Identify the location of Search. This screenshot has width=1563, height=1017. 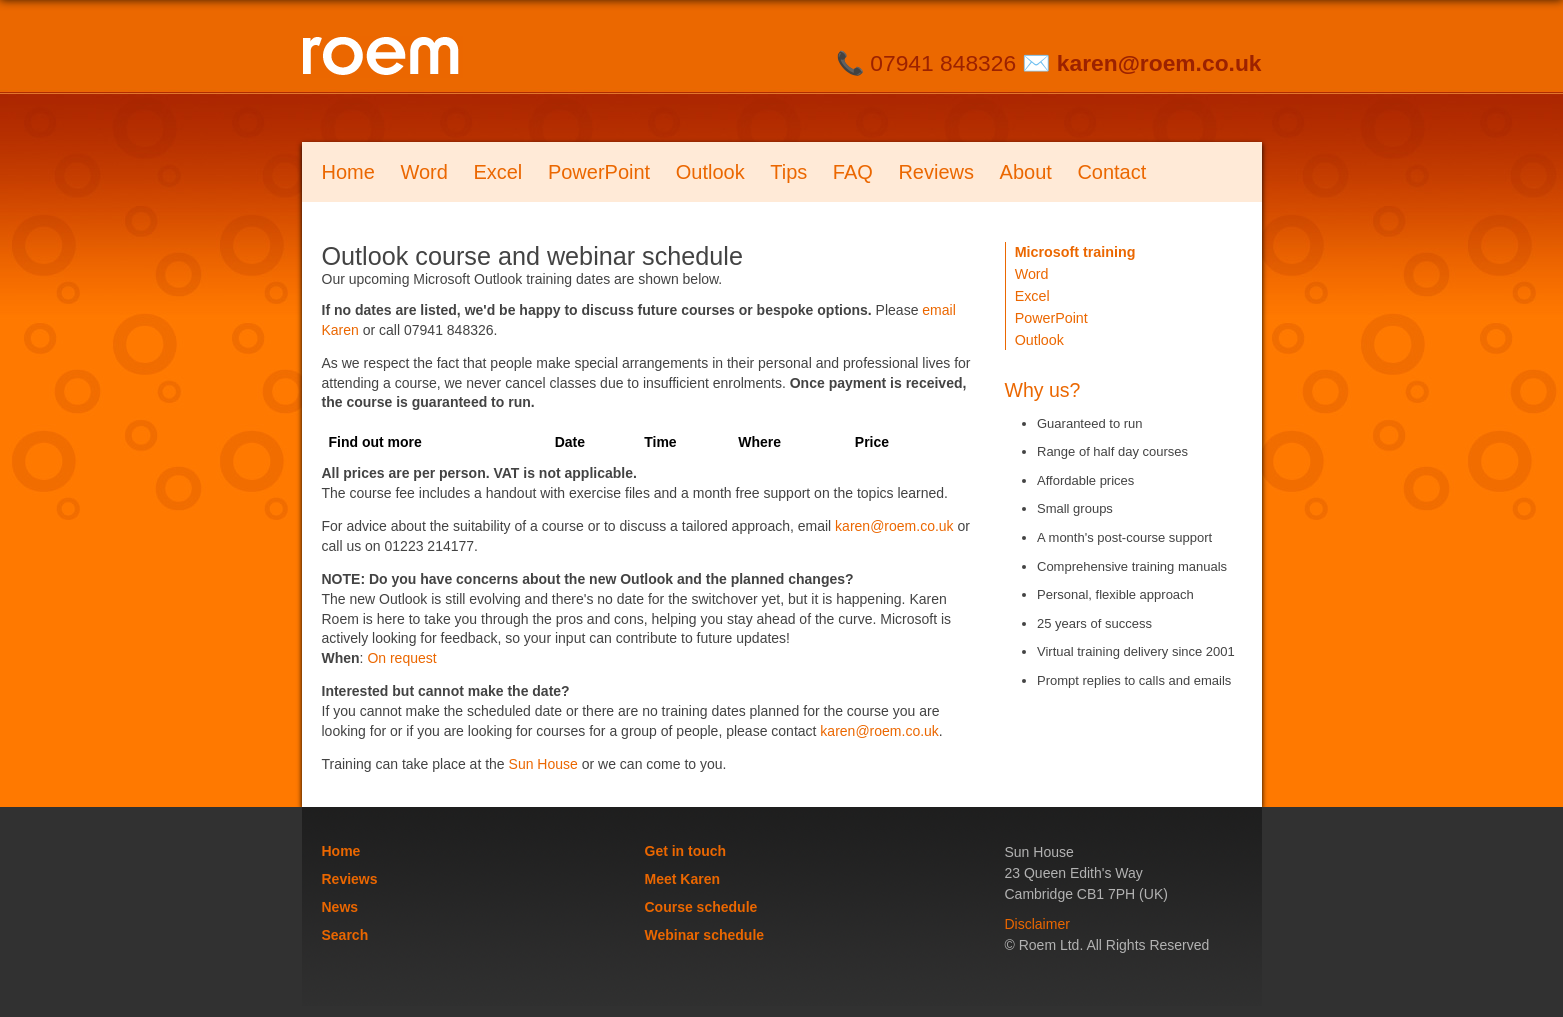
(345, 935).